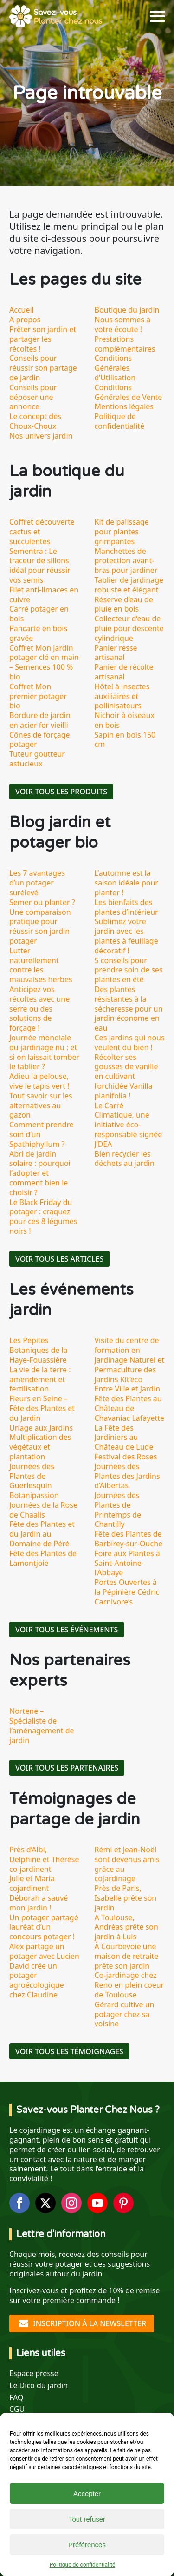  I want to click on Accueil, so click(21, 310).